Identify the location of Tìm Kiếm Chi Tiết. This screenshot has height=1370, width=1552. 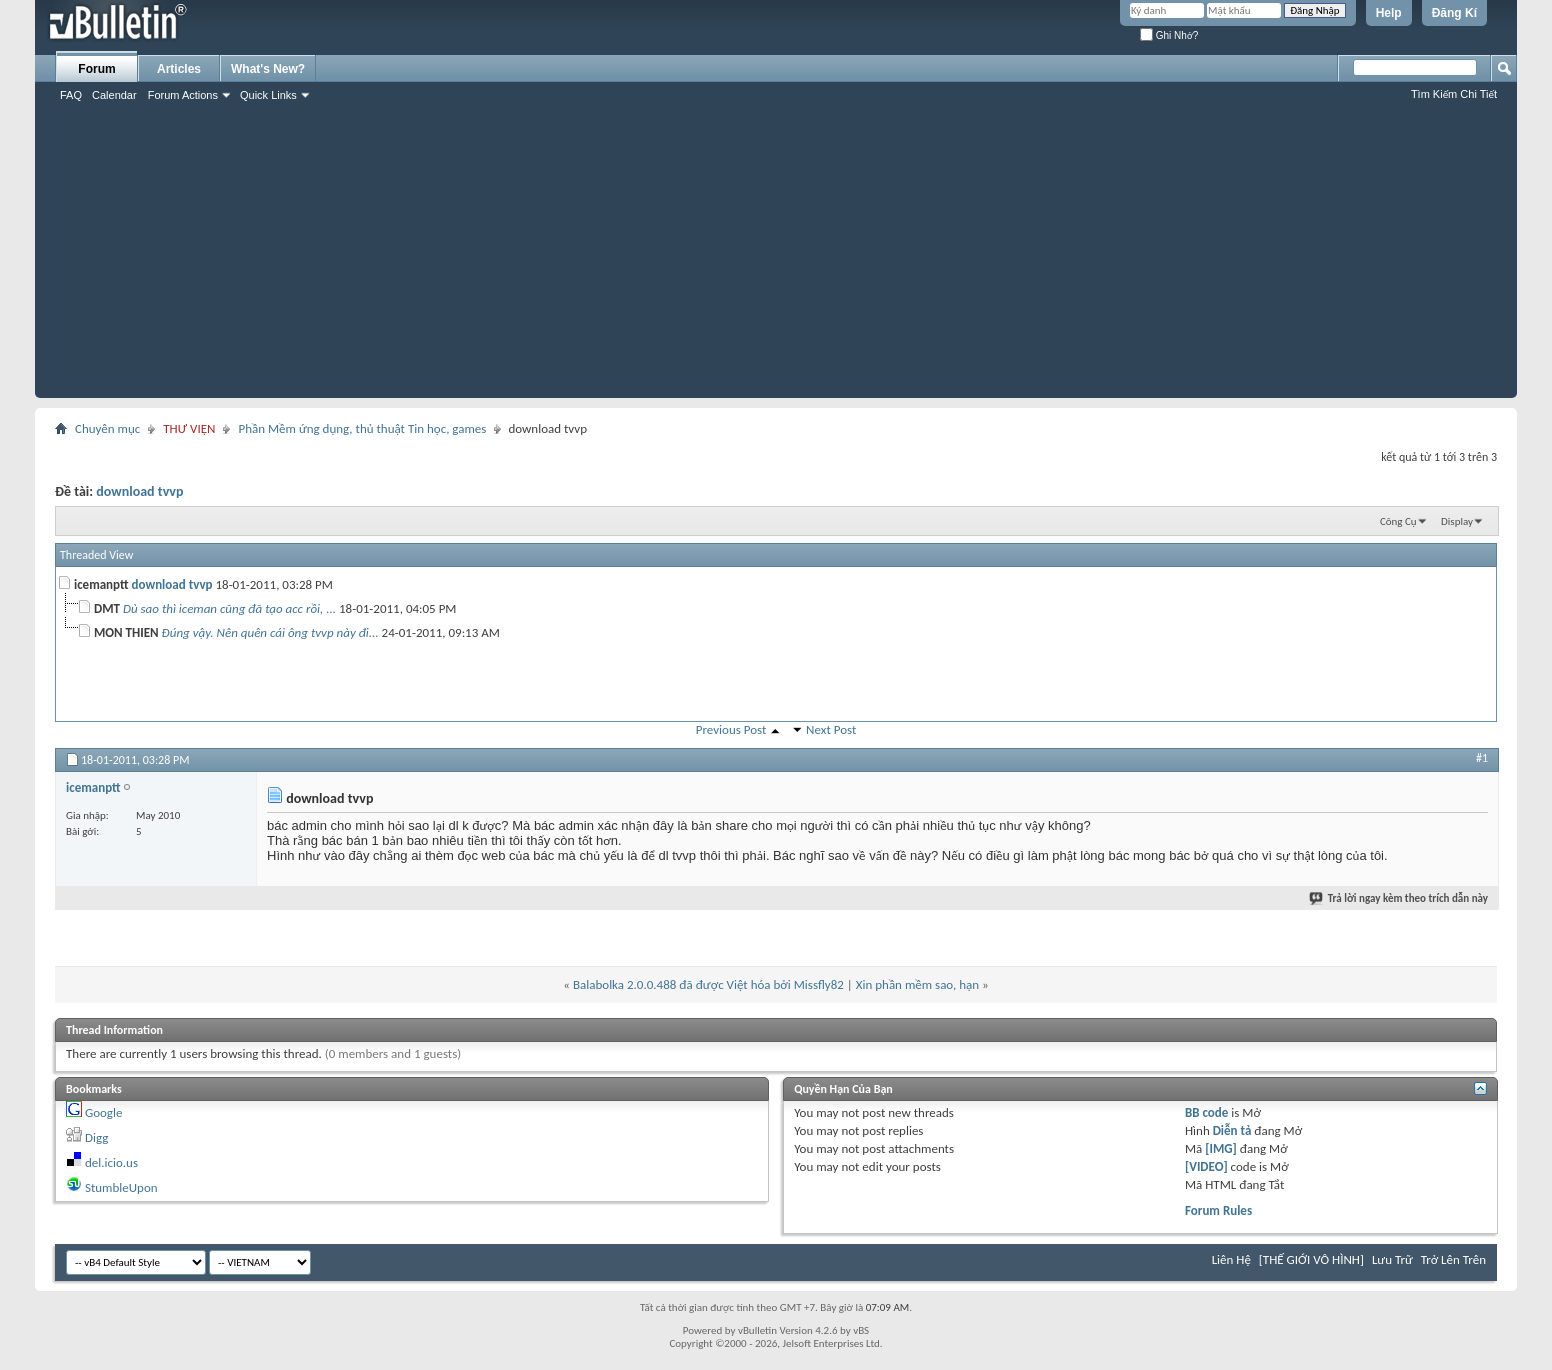
(1454, 94).